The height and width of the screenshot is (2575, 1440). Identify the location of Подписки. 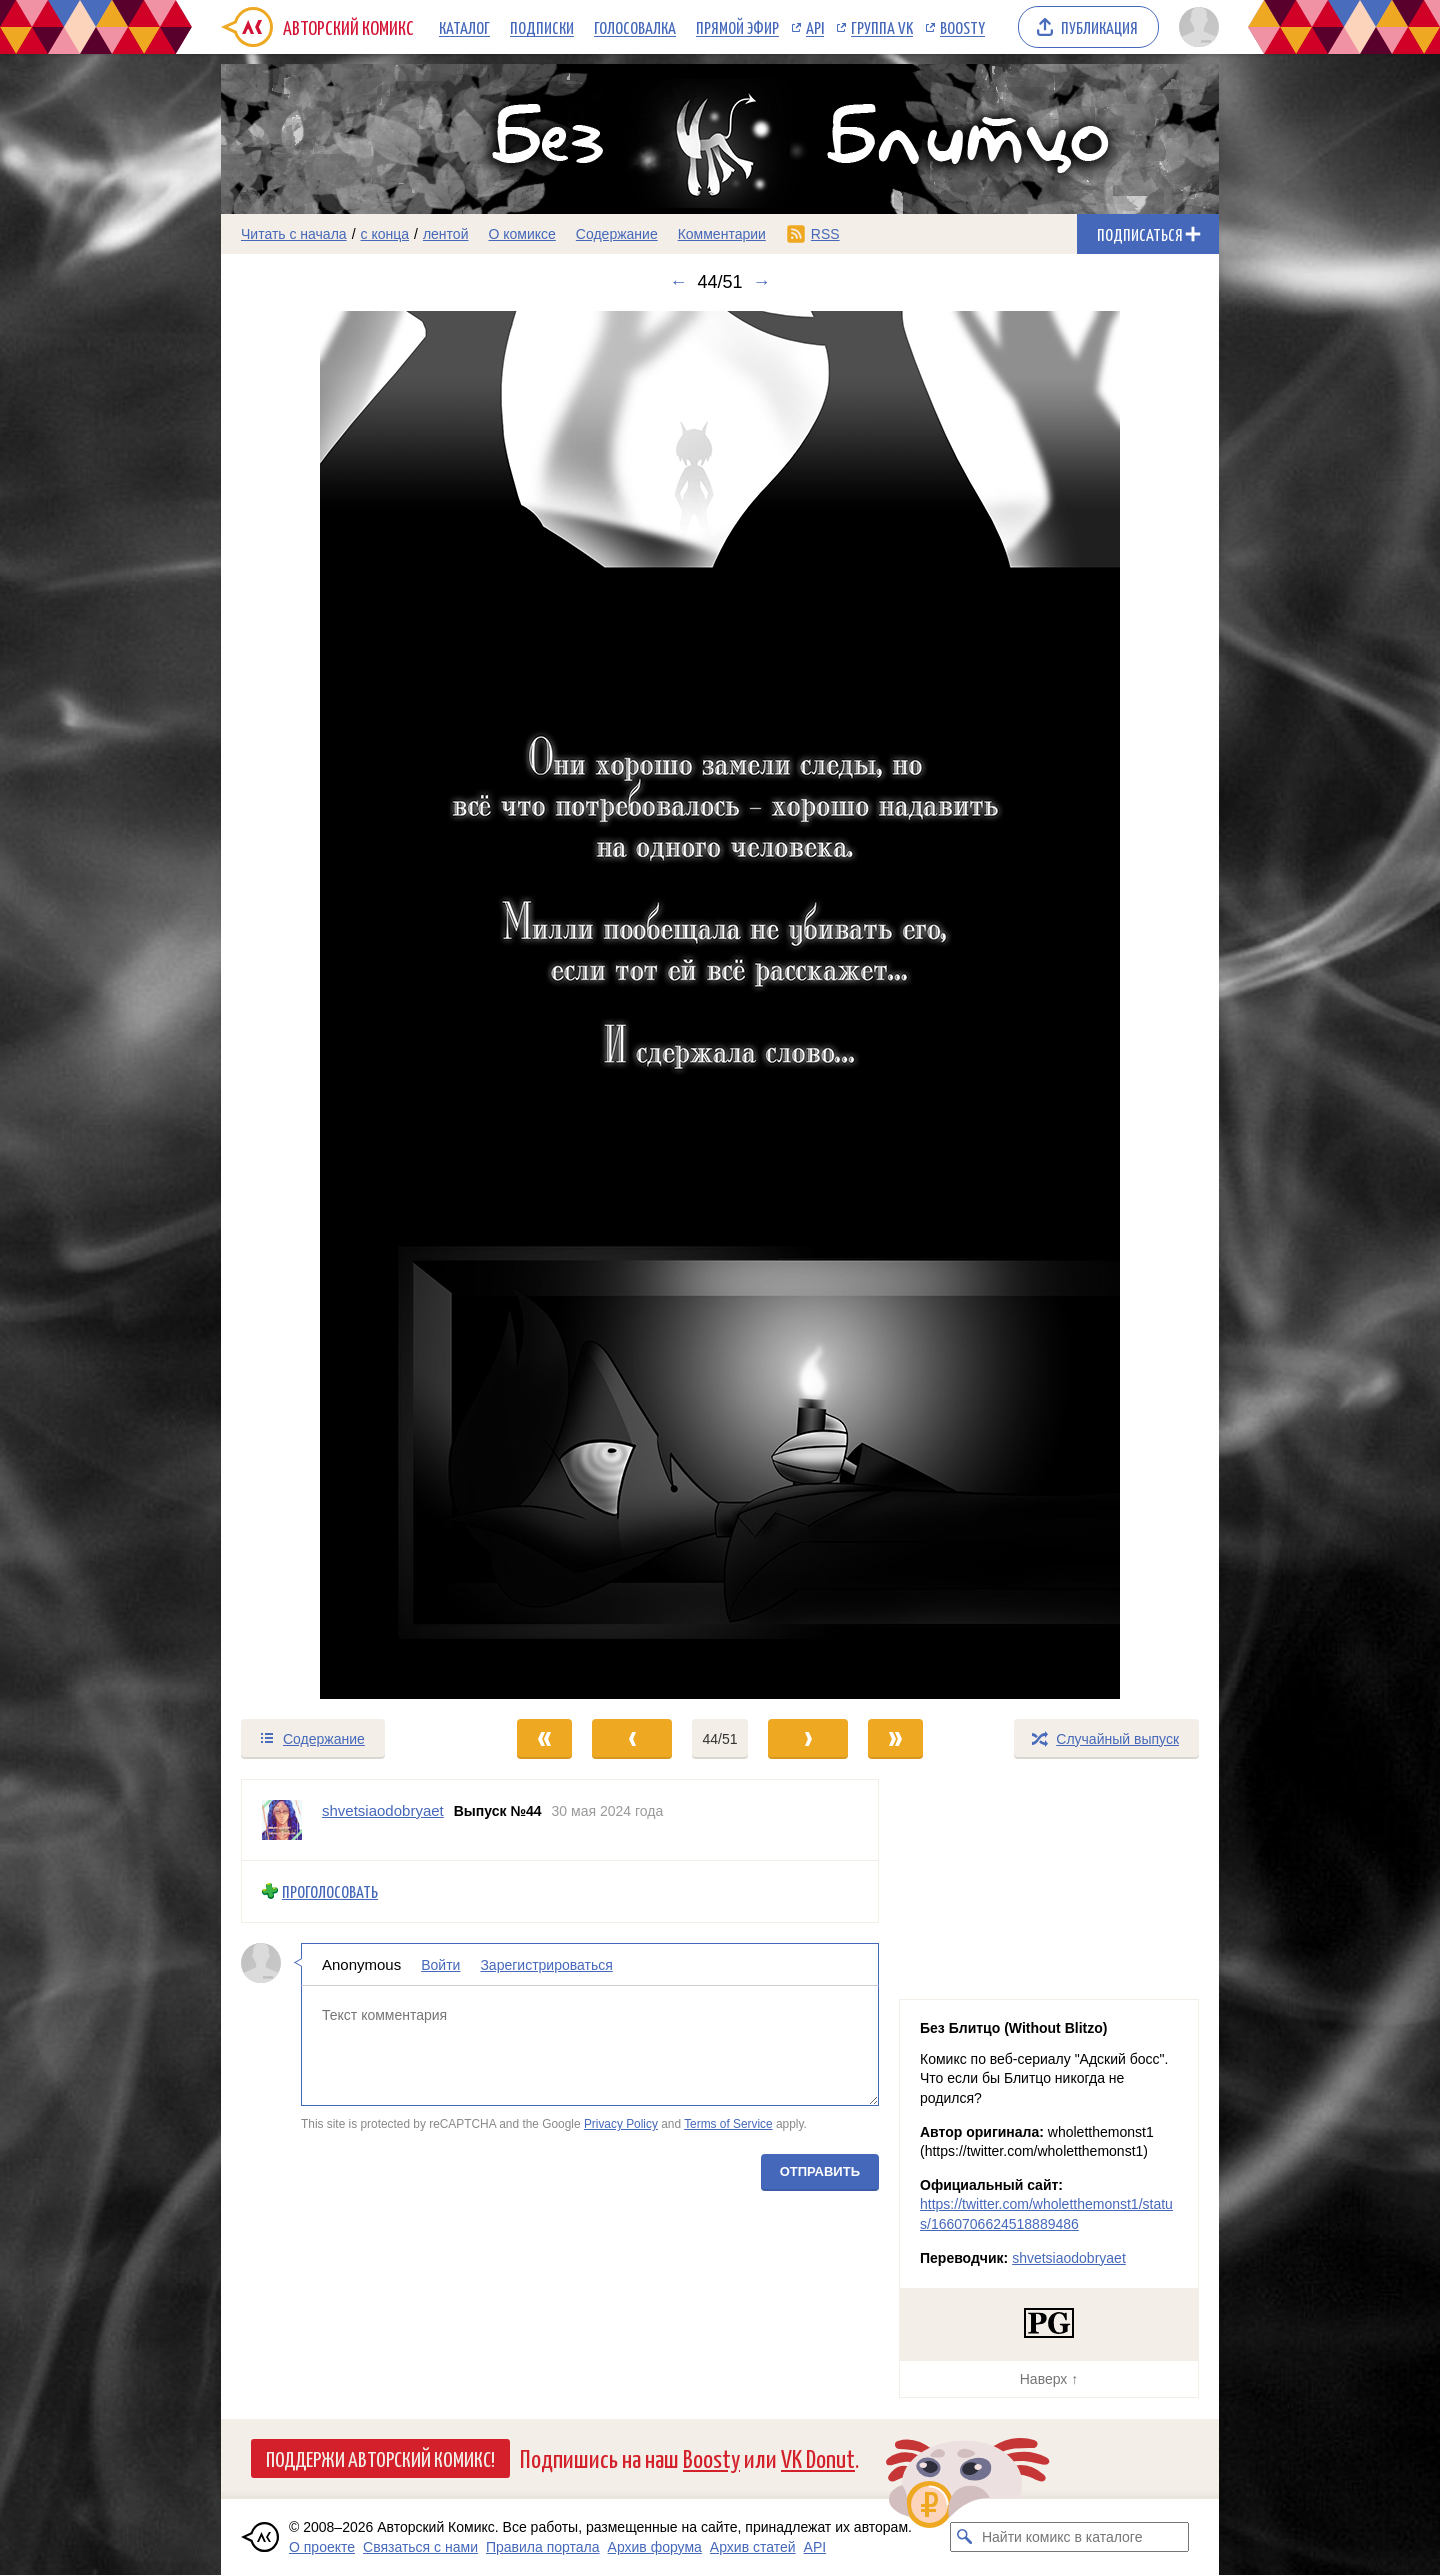
(542, 27).